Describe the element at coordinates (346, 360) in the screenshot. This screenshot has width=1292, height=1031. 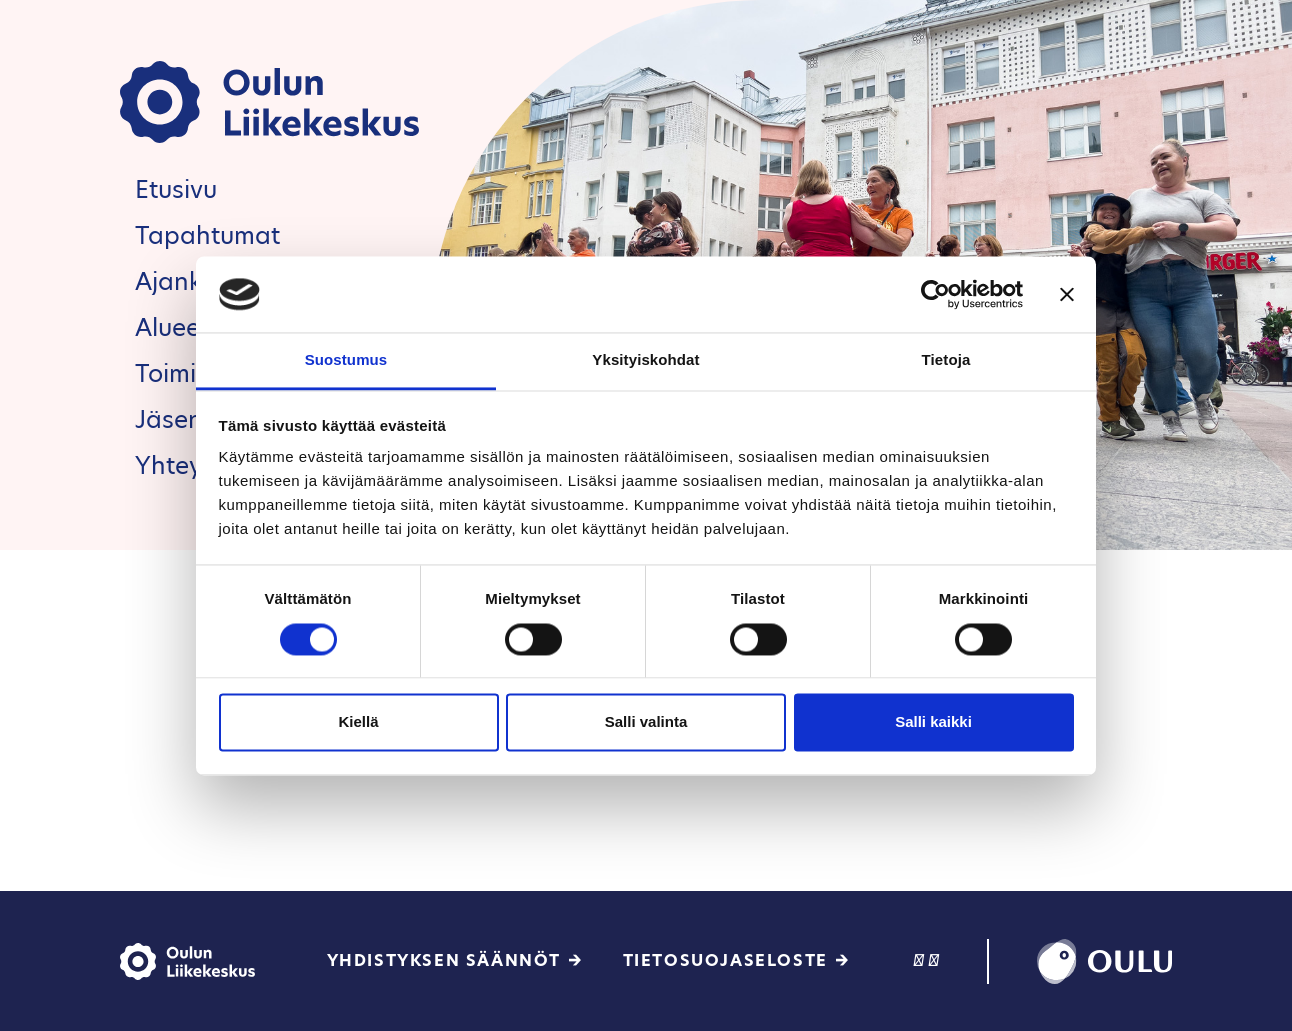
I see `Suostumus [tab]` at that location.